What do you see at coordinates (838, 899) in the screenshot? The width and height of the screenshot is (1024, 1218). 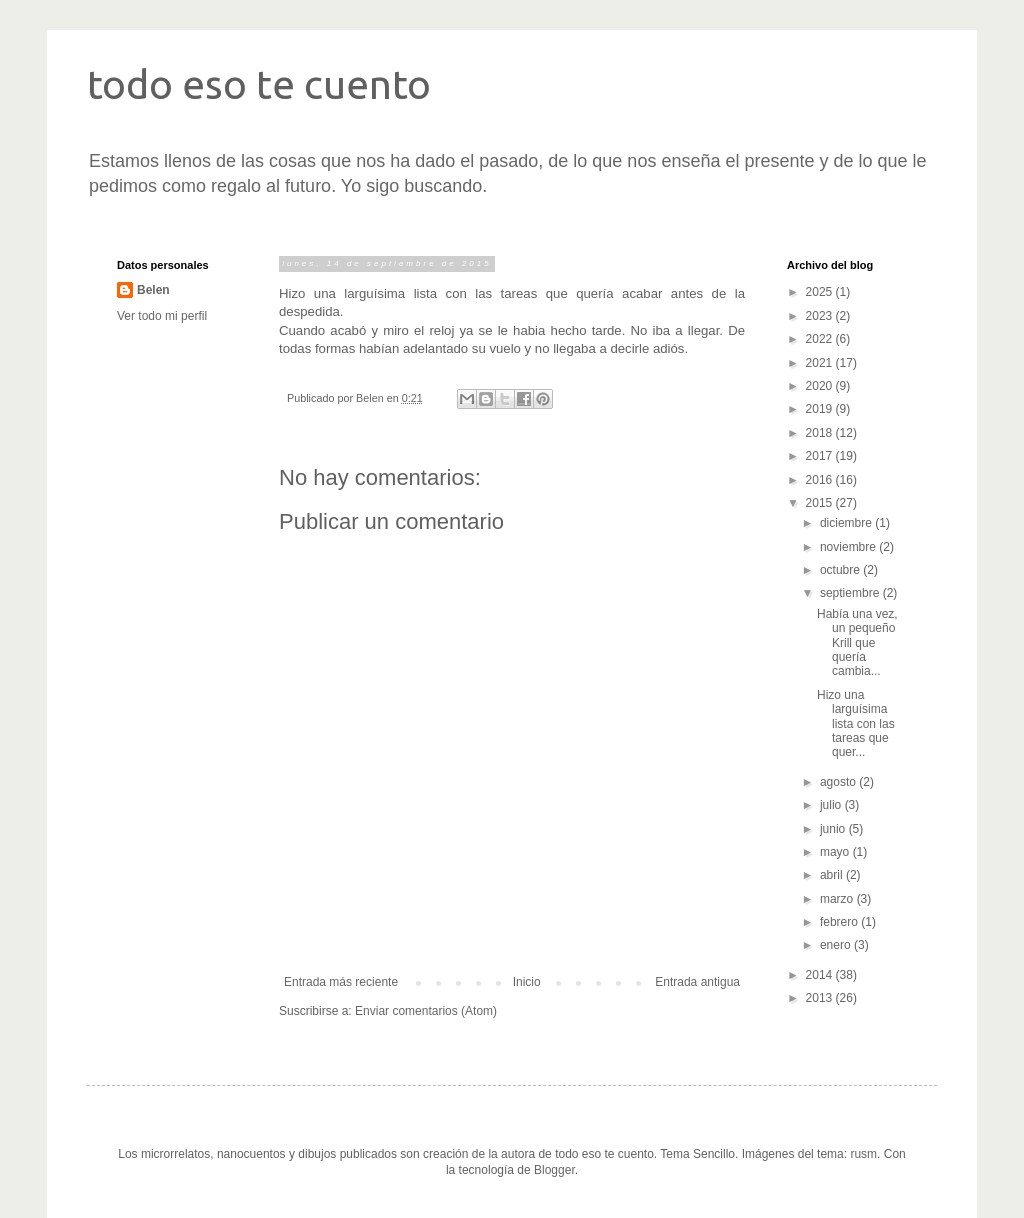 I see `marzo` at bounding box center [838, 899].